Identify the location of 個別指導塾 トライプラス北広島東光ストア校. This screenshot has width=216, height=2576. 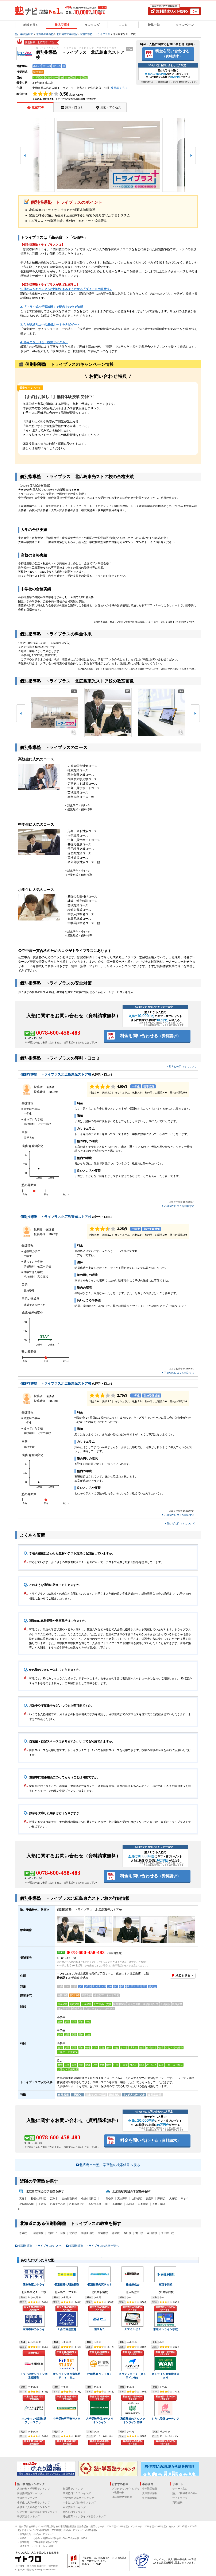
(55, 1074).